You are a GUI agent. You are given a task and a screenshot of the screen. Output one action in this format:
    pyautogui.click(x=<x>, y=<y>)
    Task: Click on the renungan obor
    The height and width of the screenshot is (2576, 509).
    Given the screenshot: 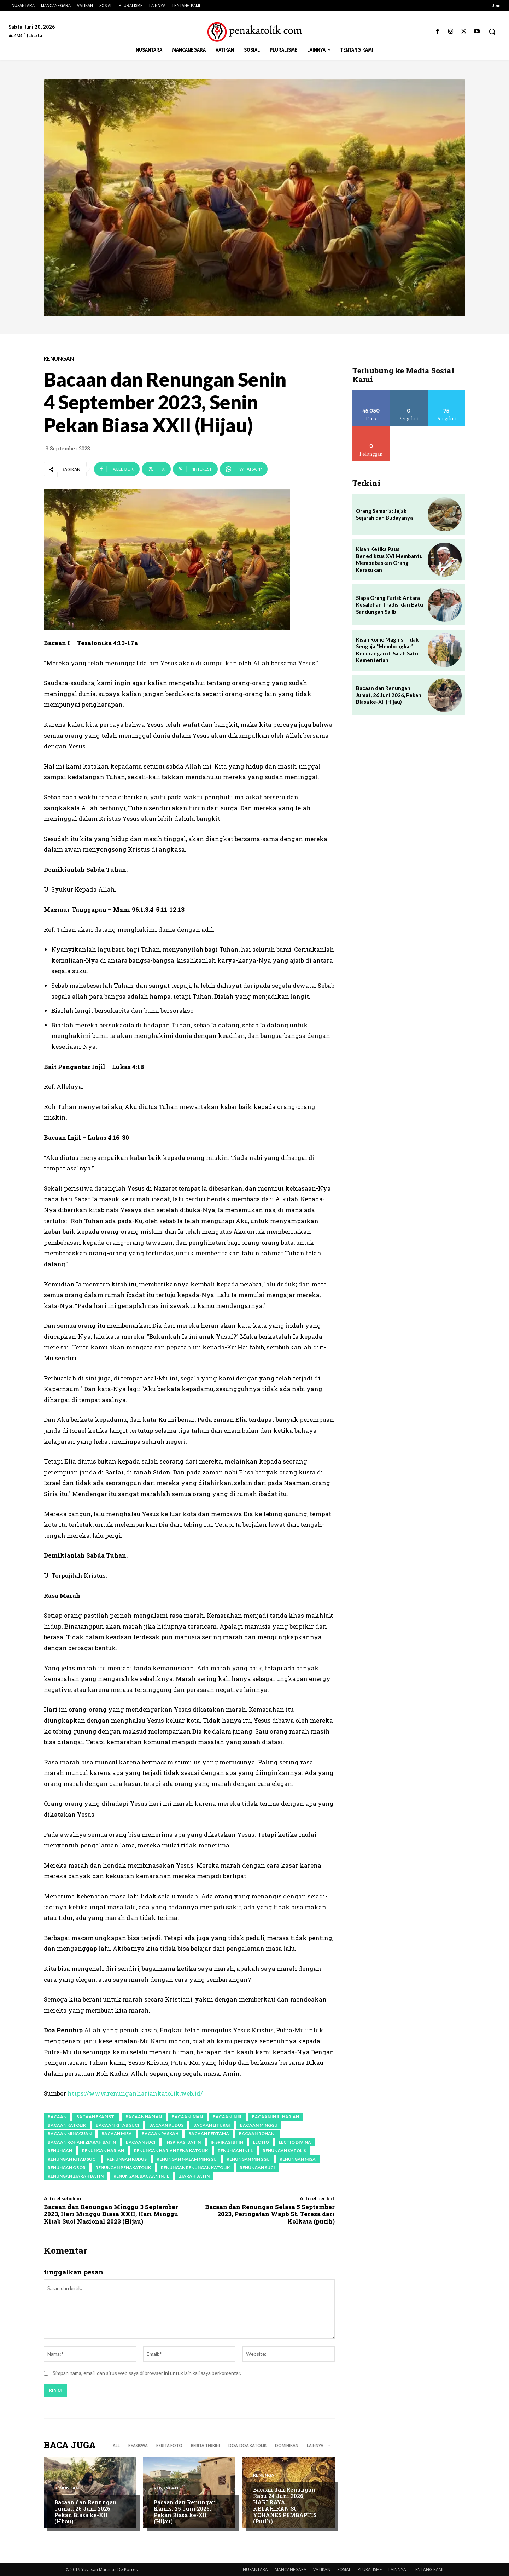 What is the action you would take?
    pyautogui.click(x=67, y=2167)
    